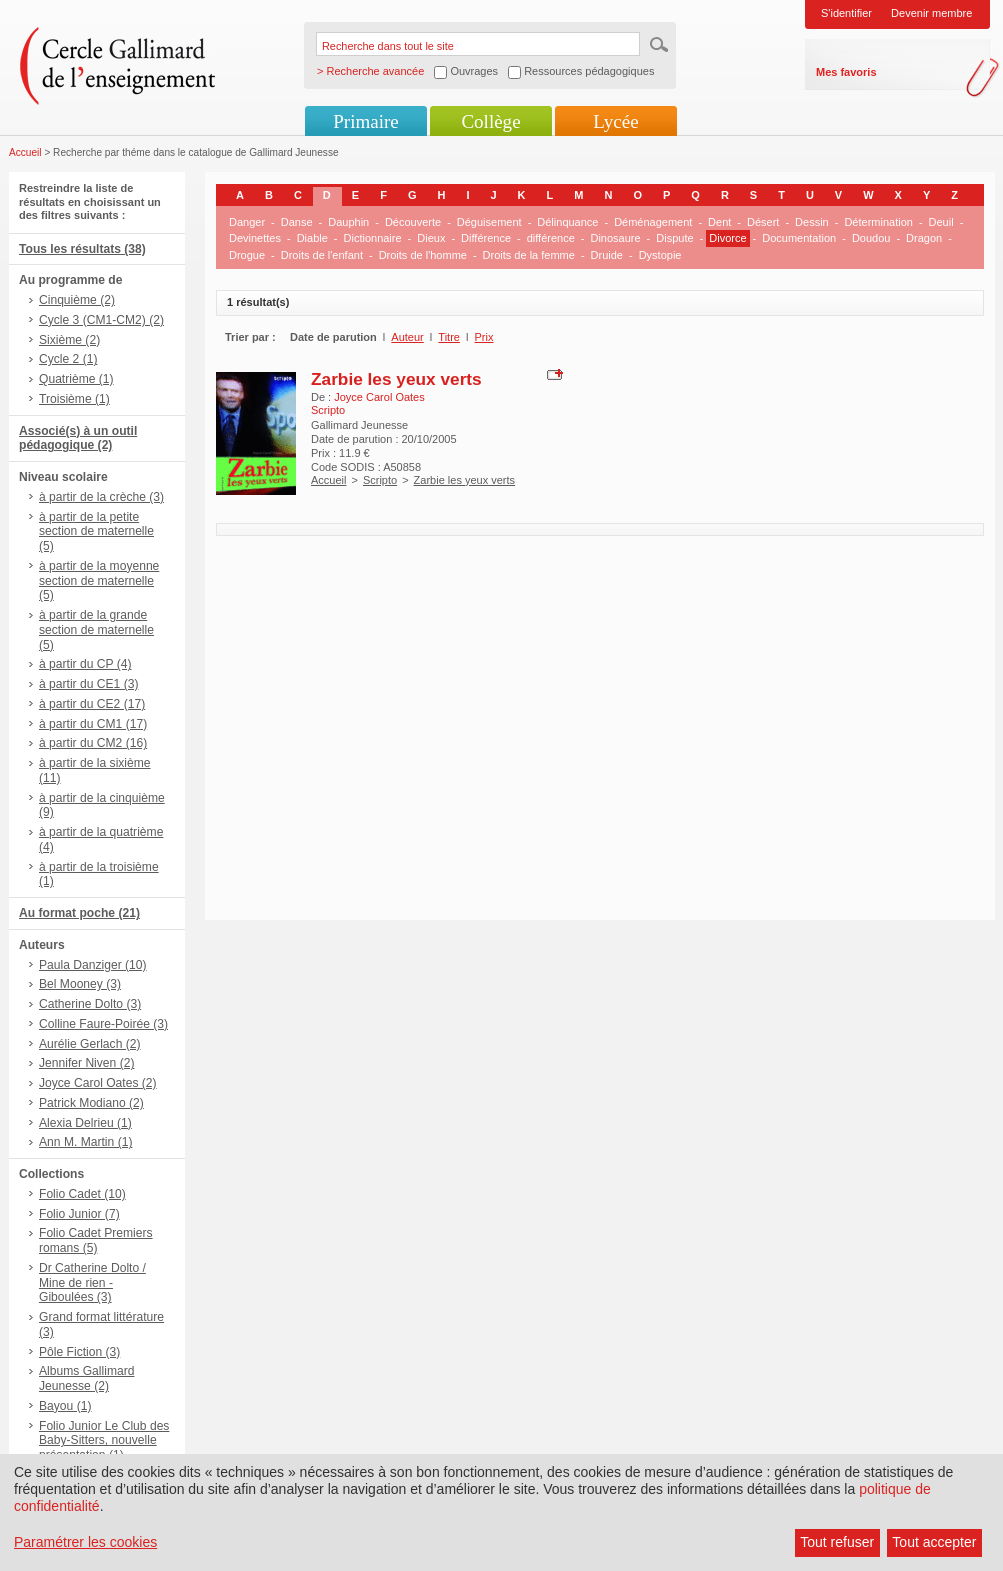 The height and width of the screenshot is (1571, 1003). What do you see at coordinates (91, 1103) in the screenshot?
I see `Patrick Modiano (2)` at bounding box center [91, 1103].